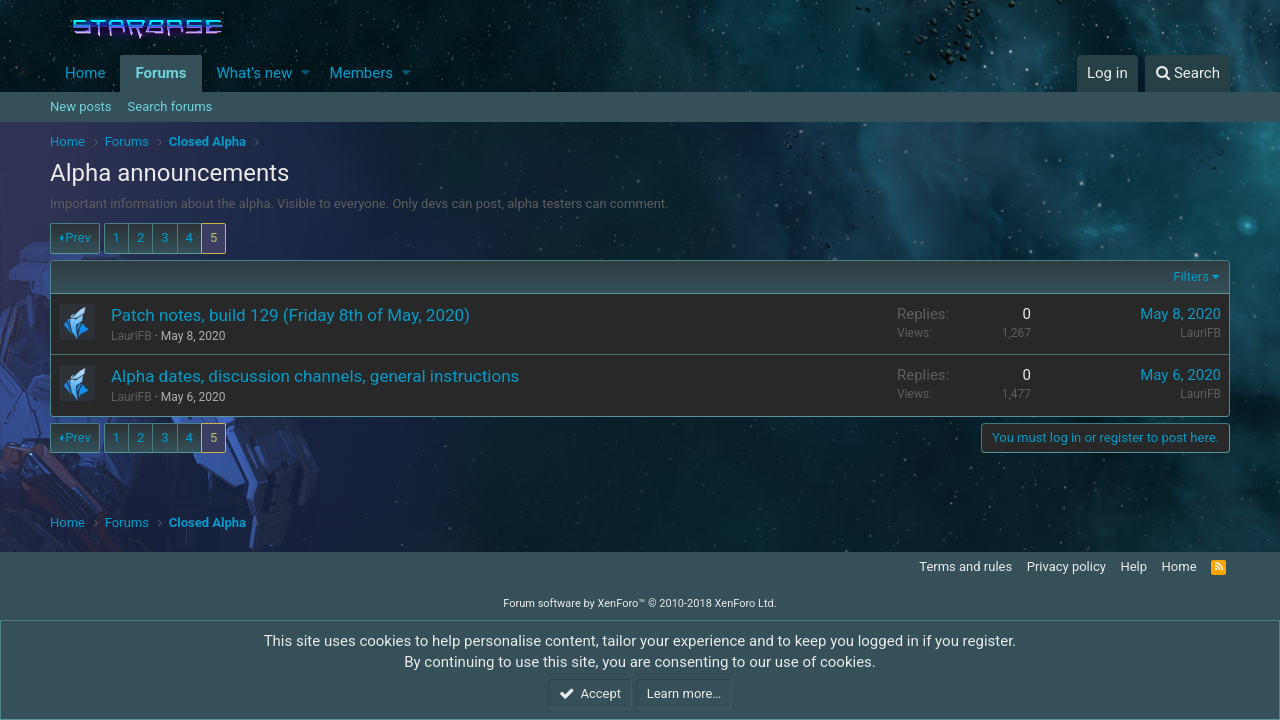  I want to click on Search forums, so click(170, 106).